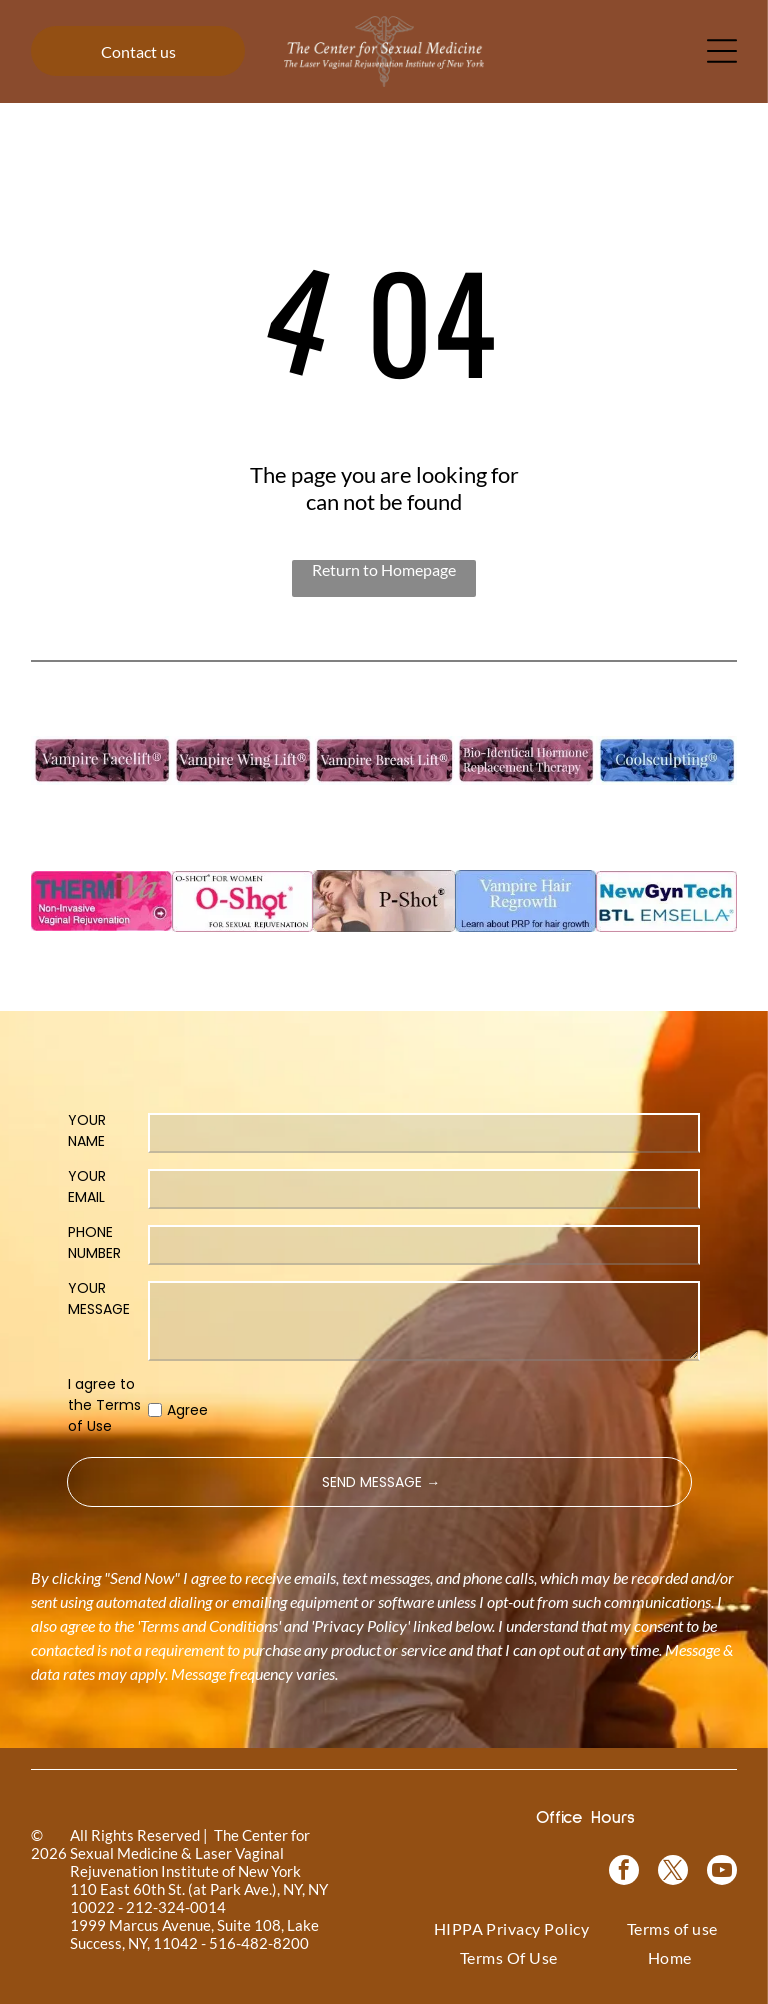  I want to click on [youtube], so click(722, 1872).